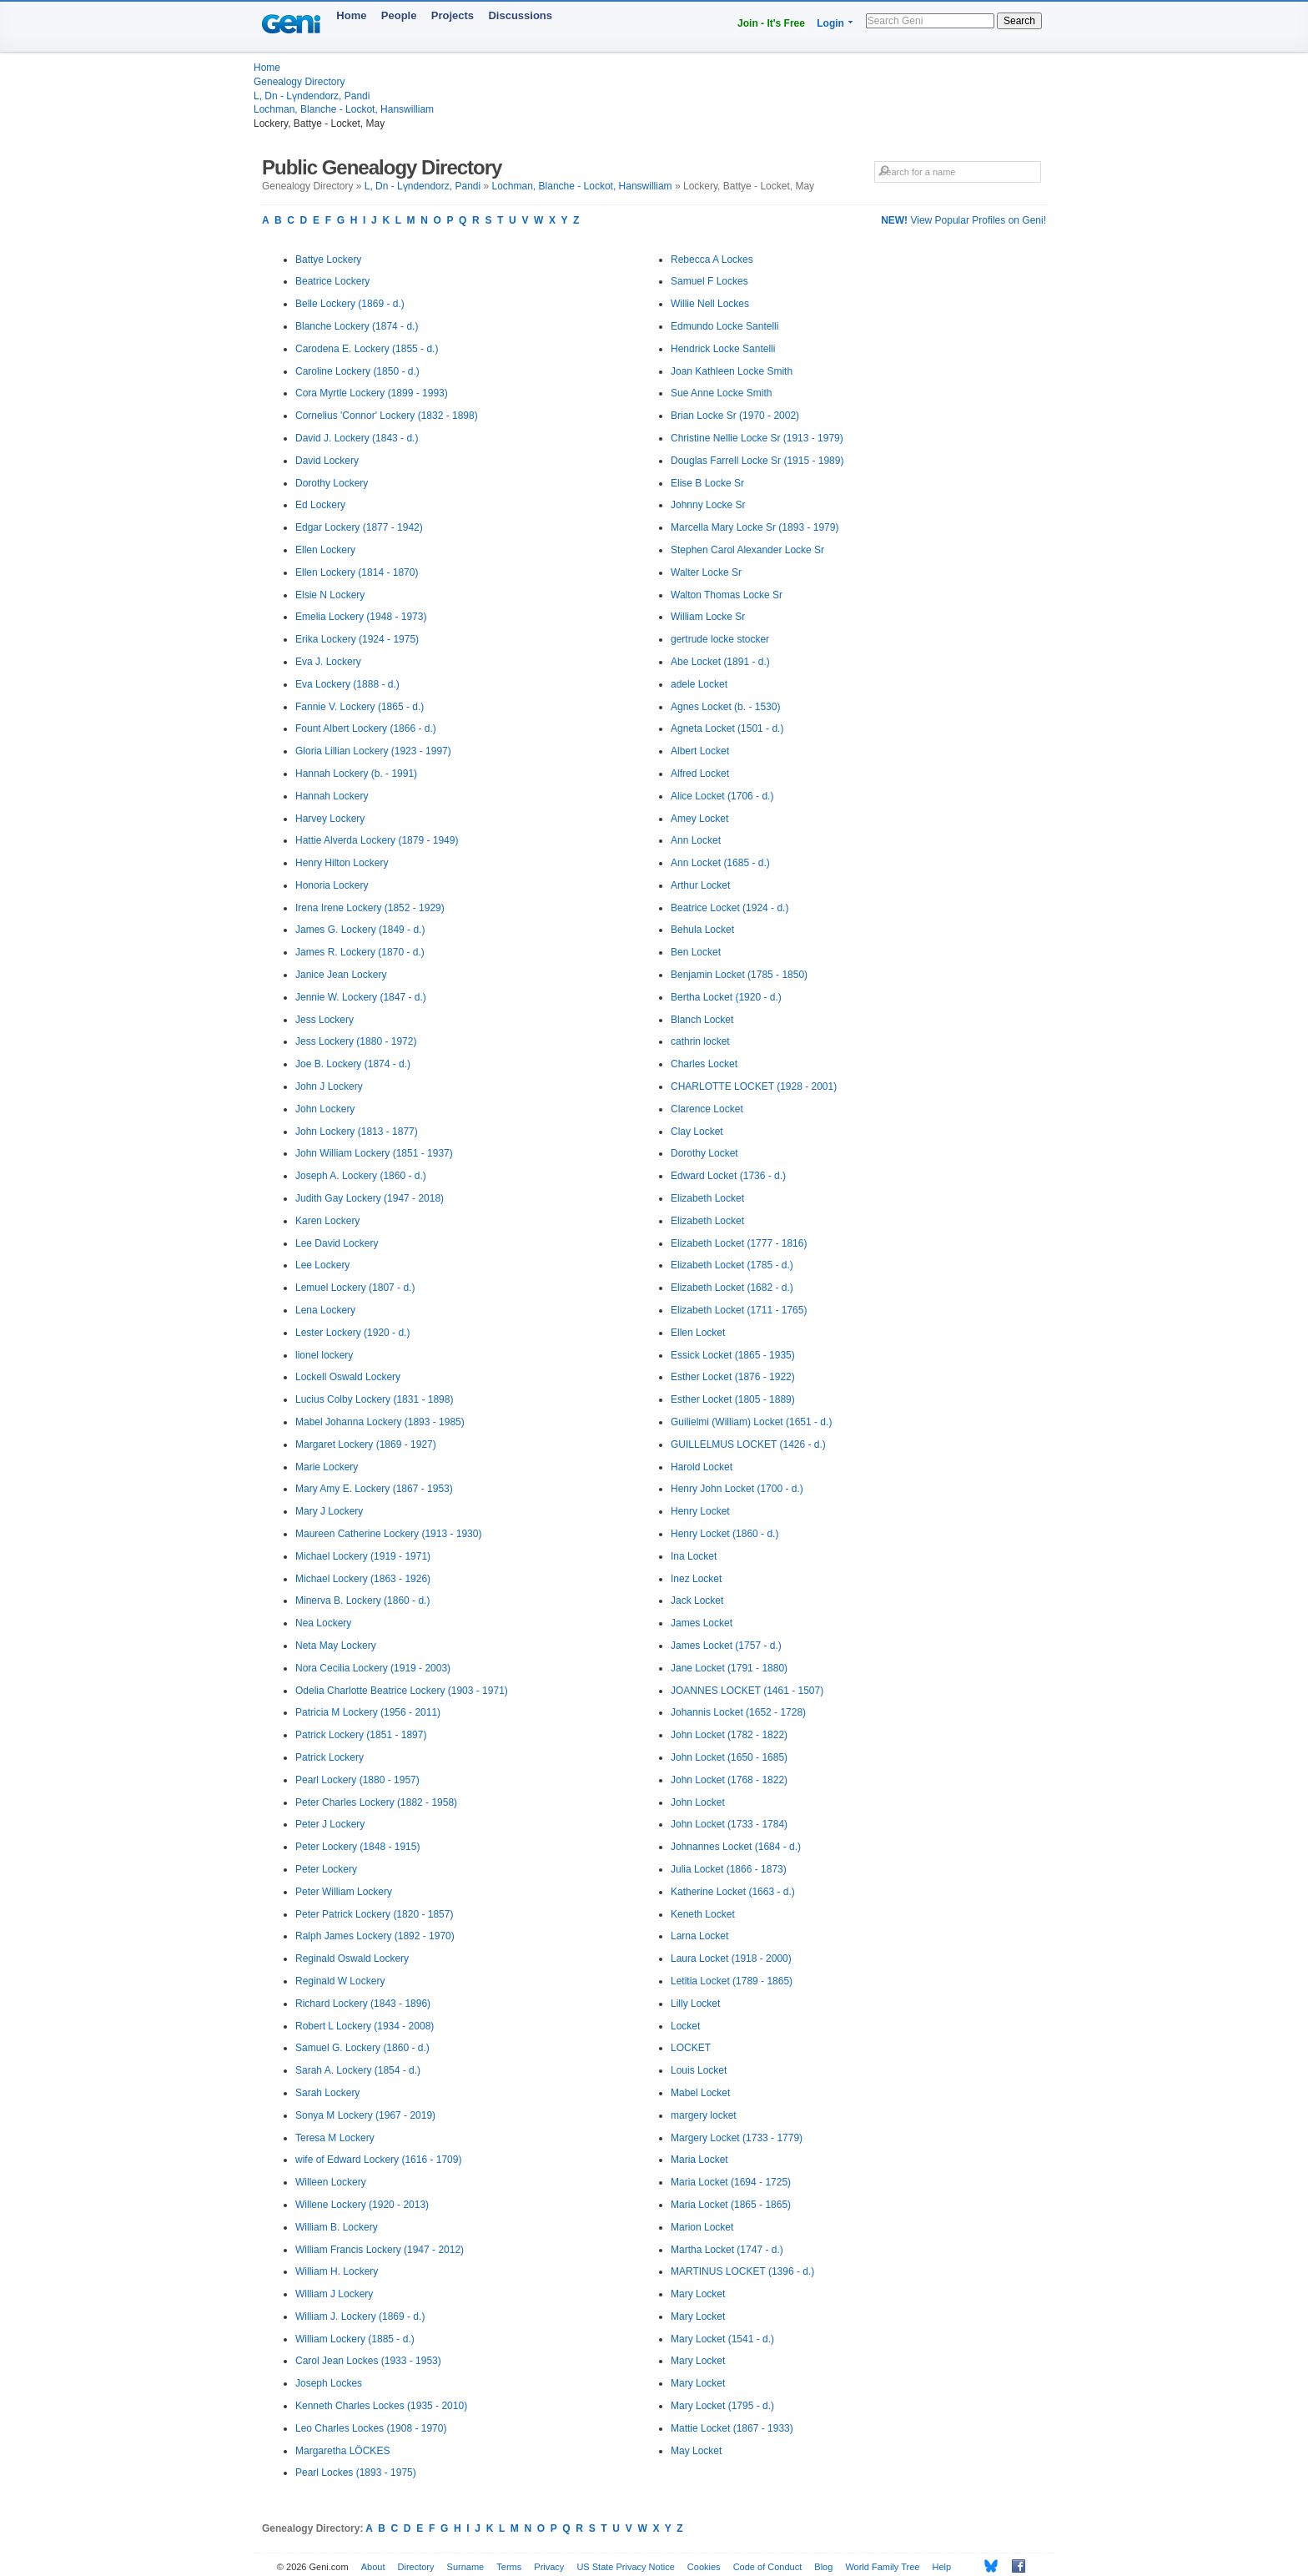 The image size is (1308, 2576). What do you see at coordinates (733, 1892) in the screenshot?
I see `Katherine Locket (1663 - d.)` at bounding box center [733, 1892].